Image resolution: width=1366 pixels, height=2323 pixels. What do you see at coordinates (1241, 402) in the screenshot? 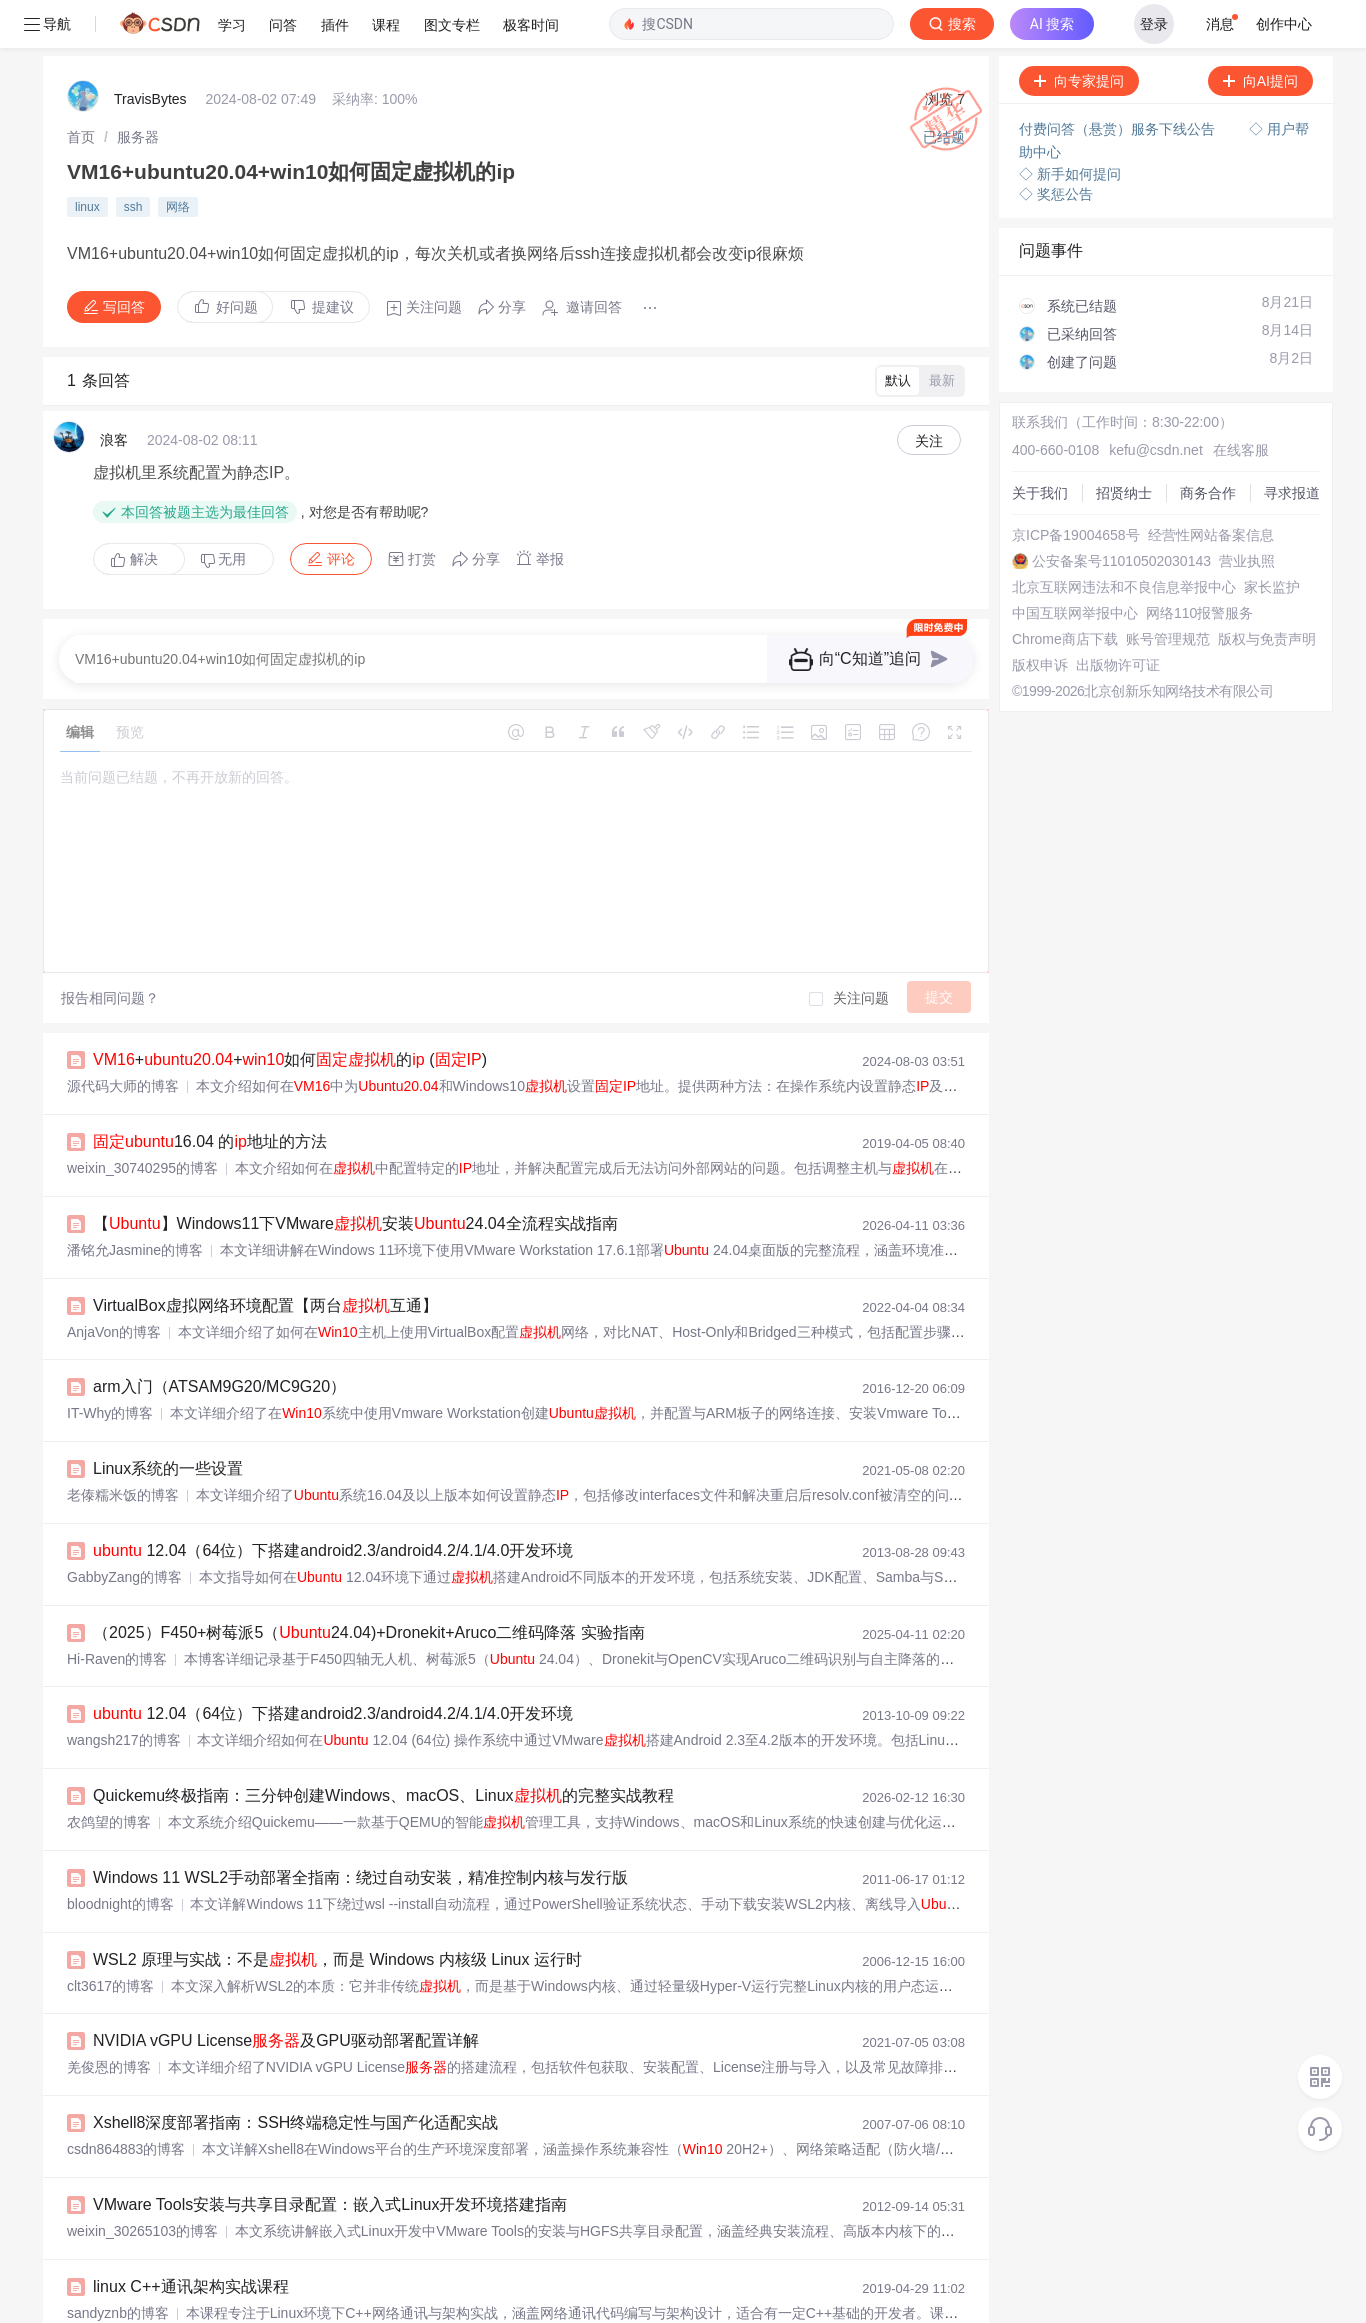
I see `在线客服` at bounding box center [1241, 402].